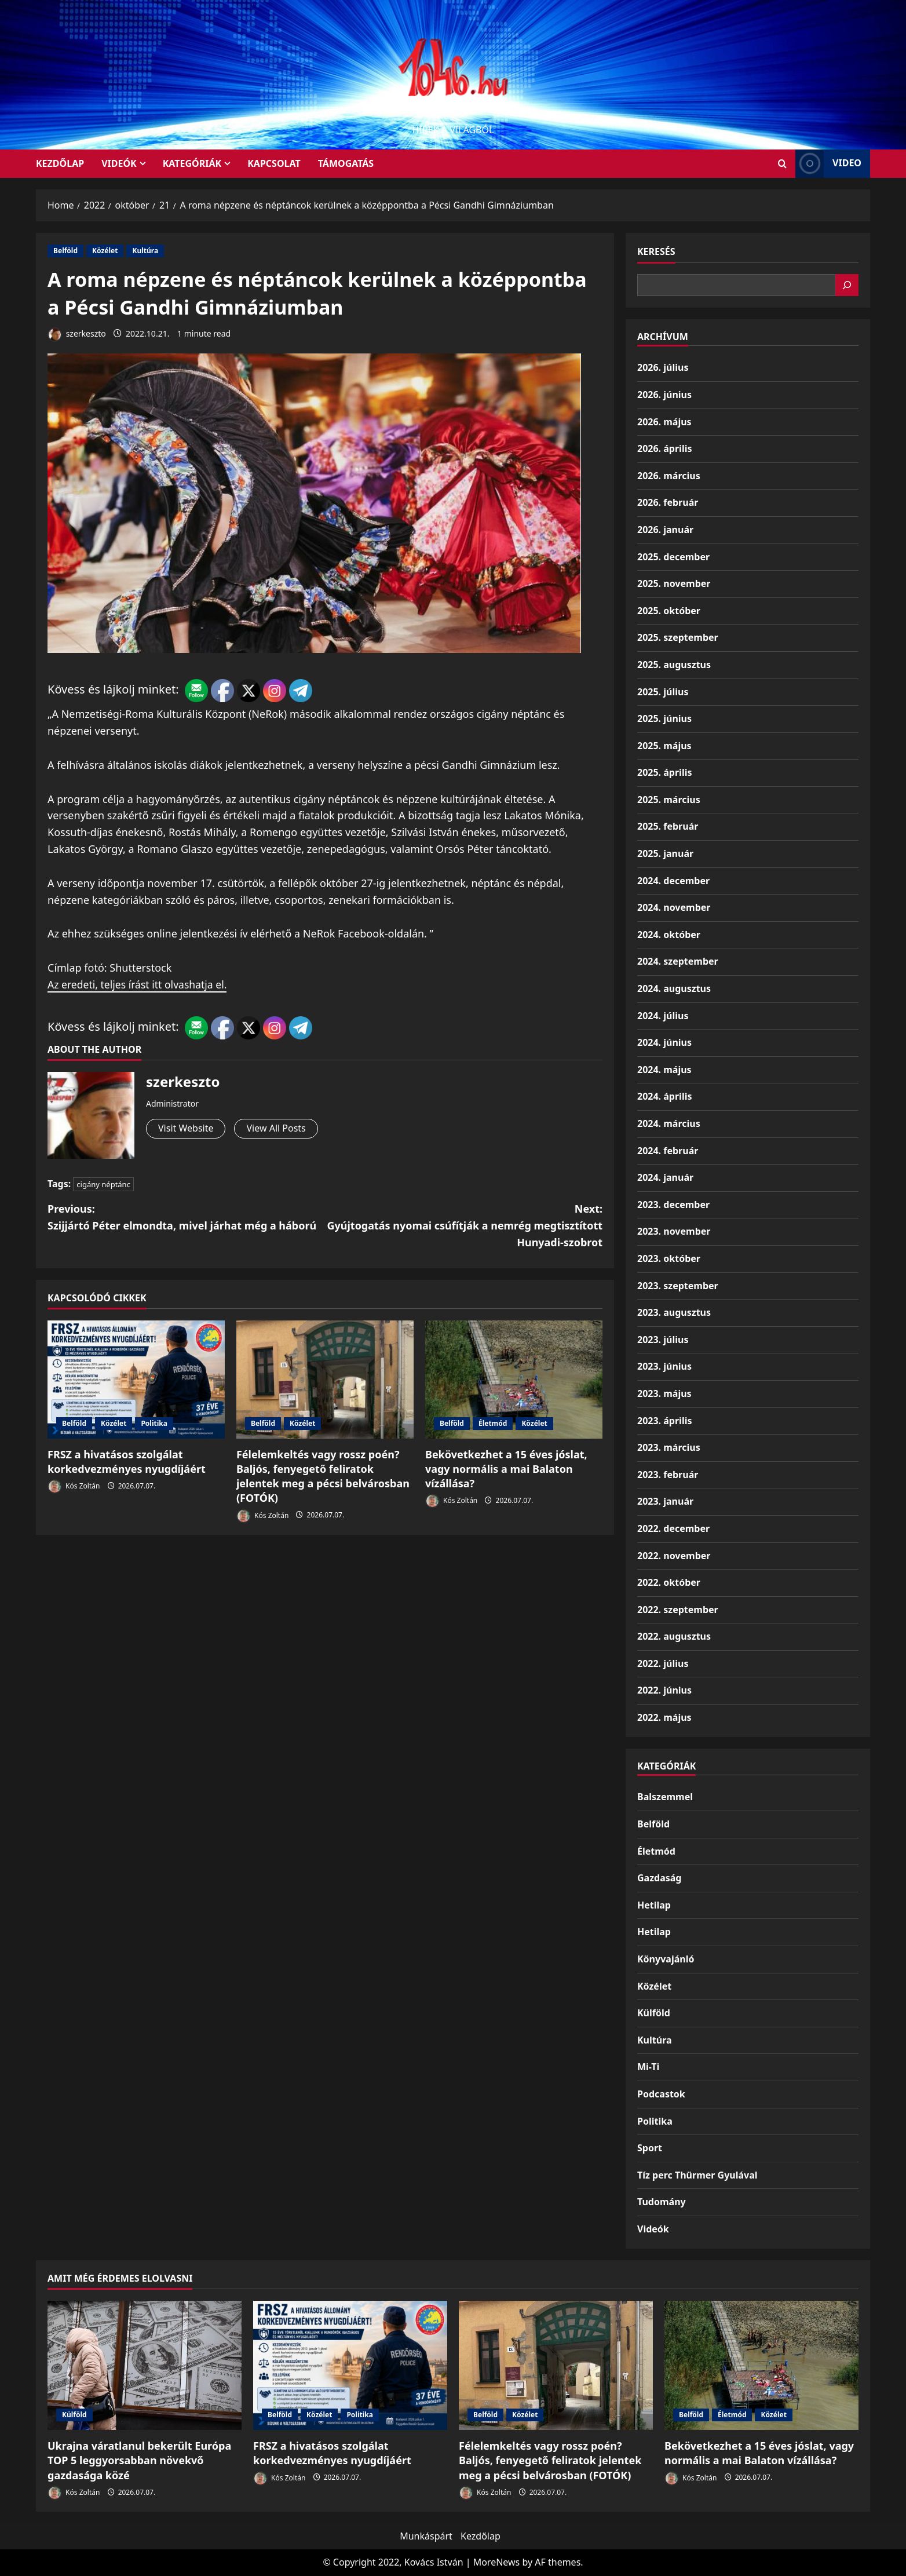 Image resolution: width=906 pixels, height=2576 pixels. What do you see at coordinates (346, 163) in the screenshot?
I see `Támogatás` at bounding box center [346, 163].